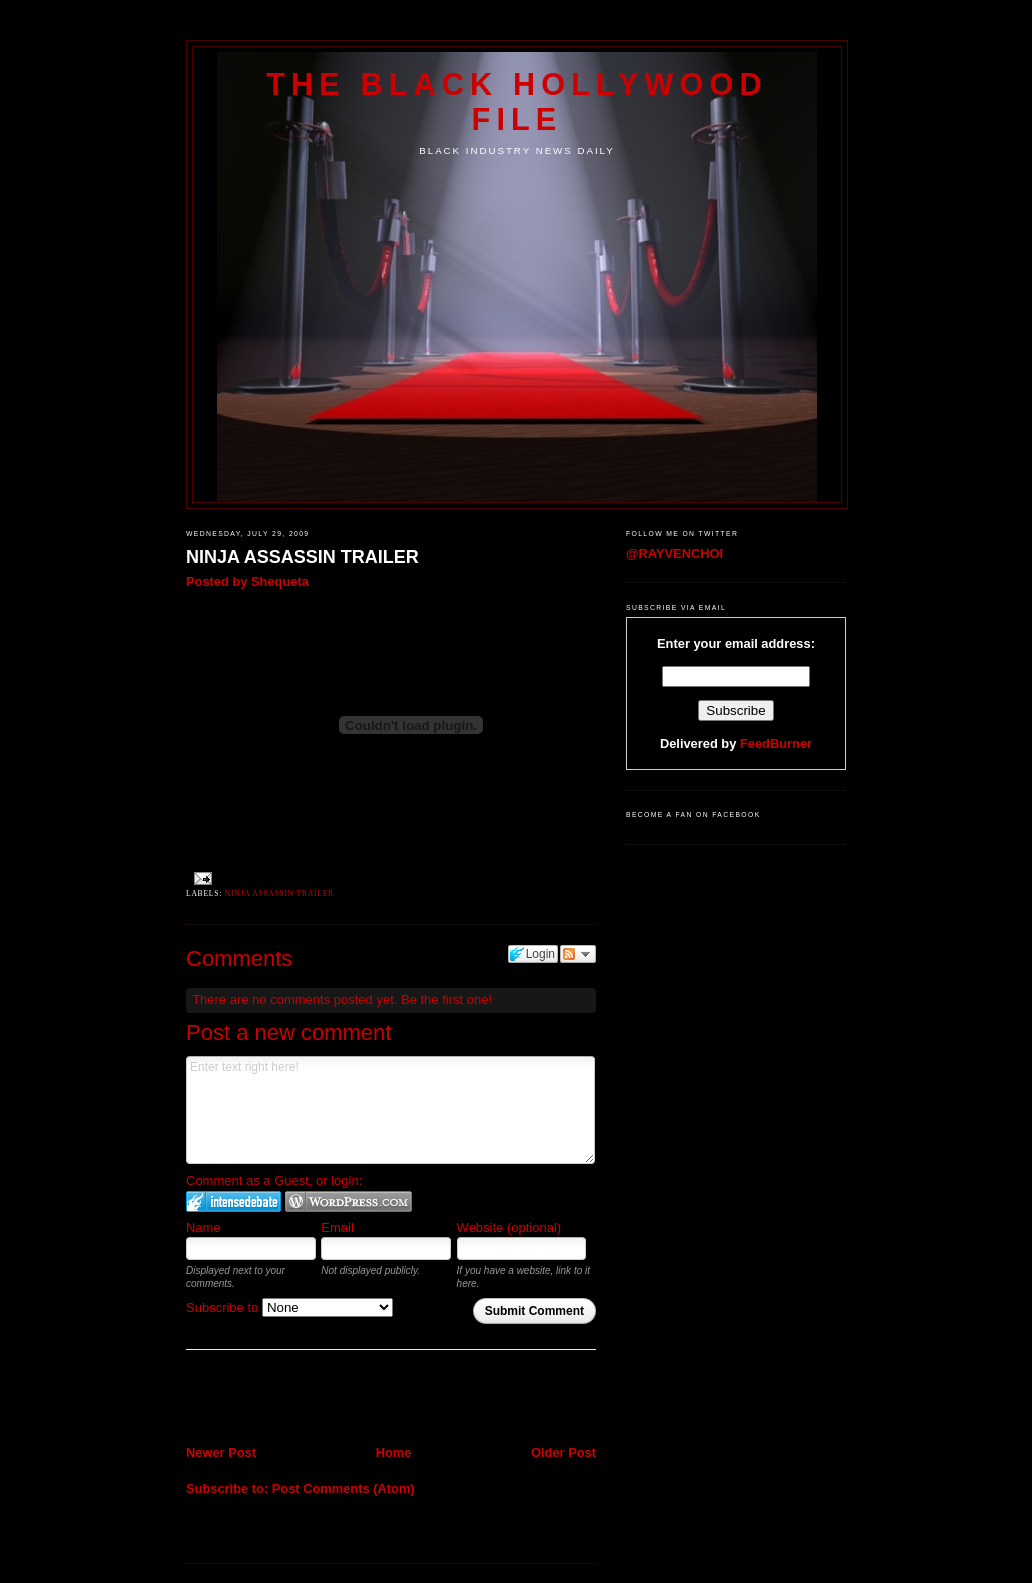 This screenshot has width=1032, height=1583. Describe the element at coordinates (446, 999) in the screenshot. I see `Be the first one!` at that location.